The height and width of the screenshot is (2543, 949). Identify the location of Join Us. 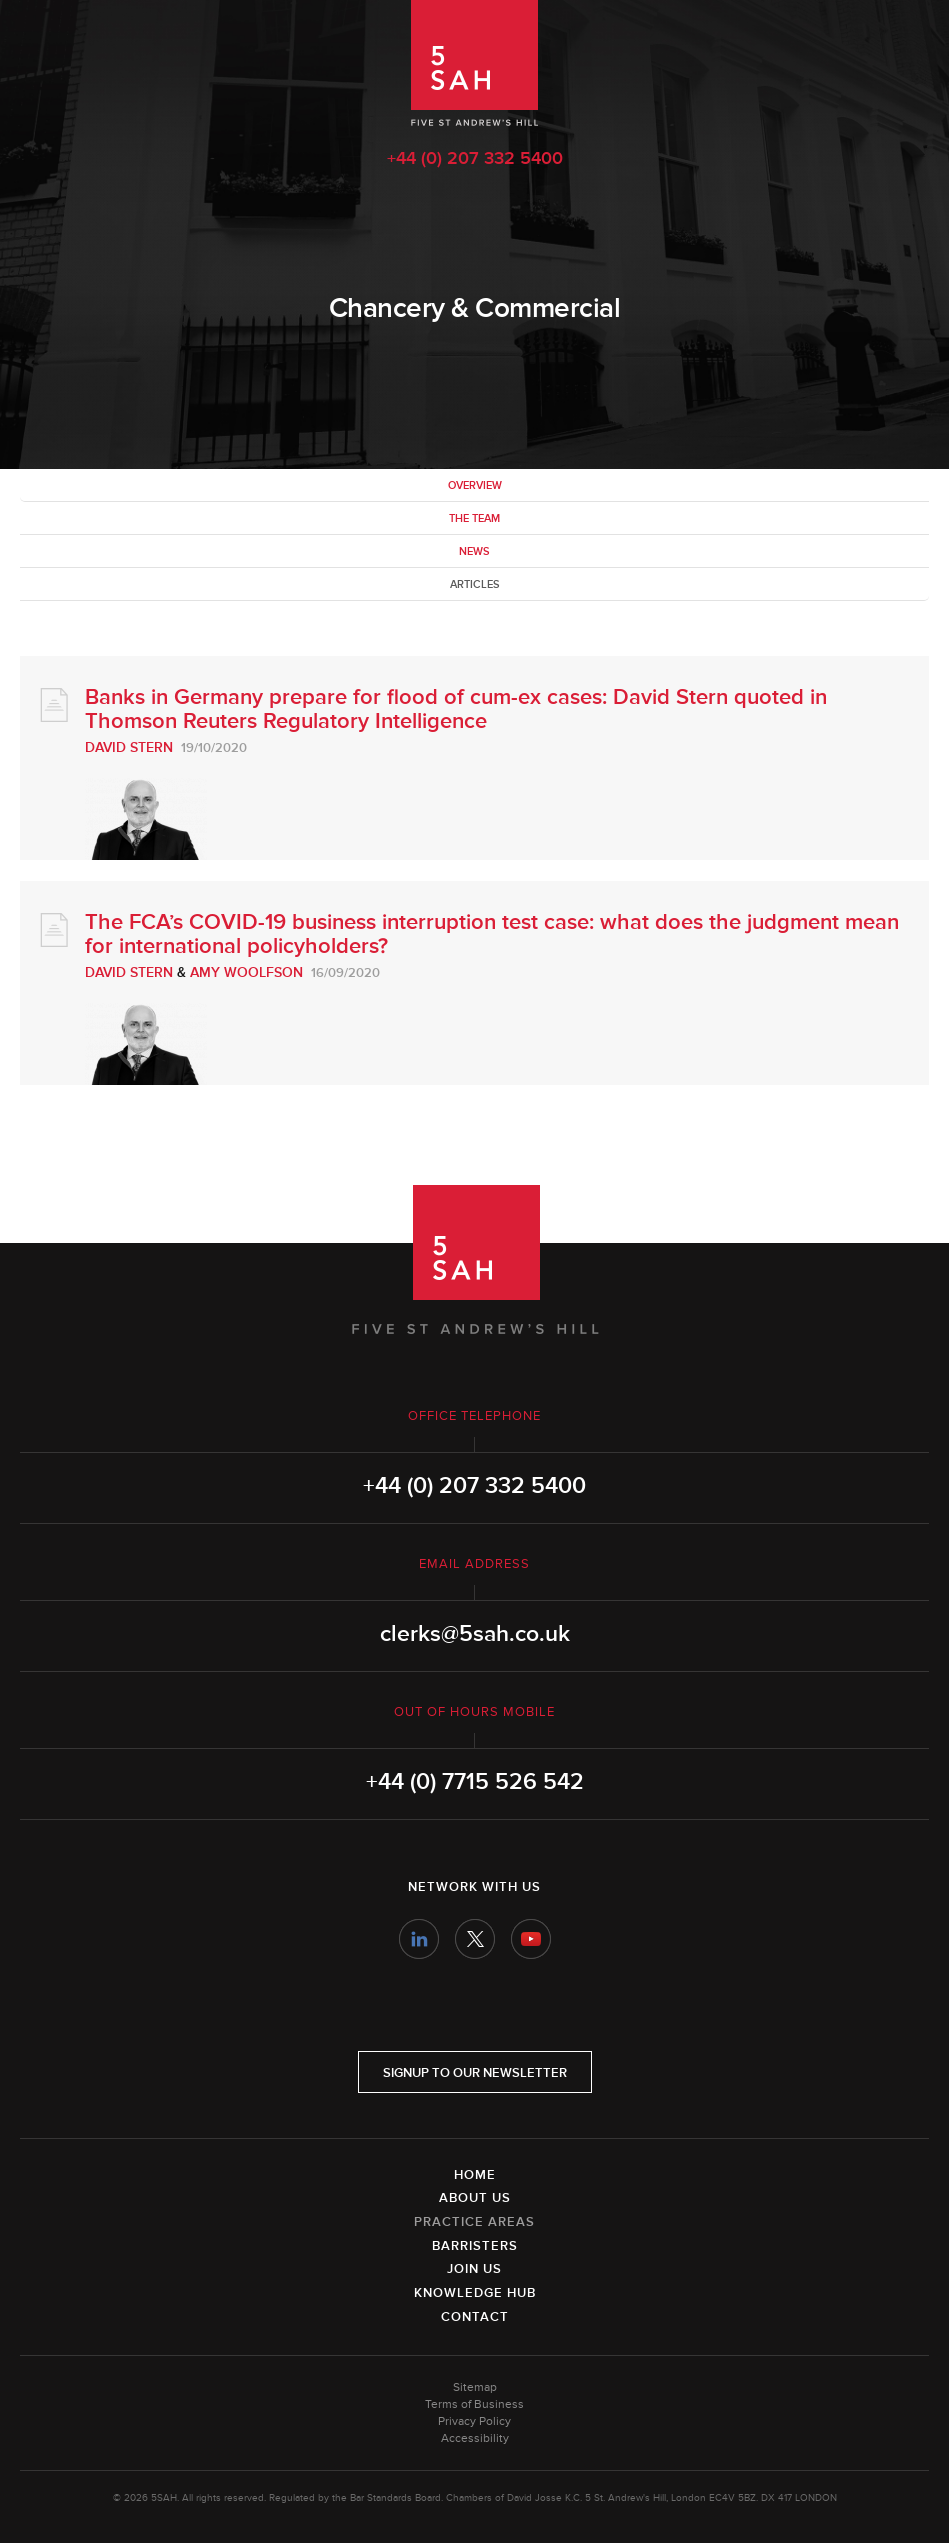
(474, 2269).